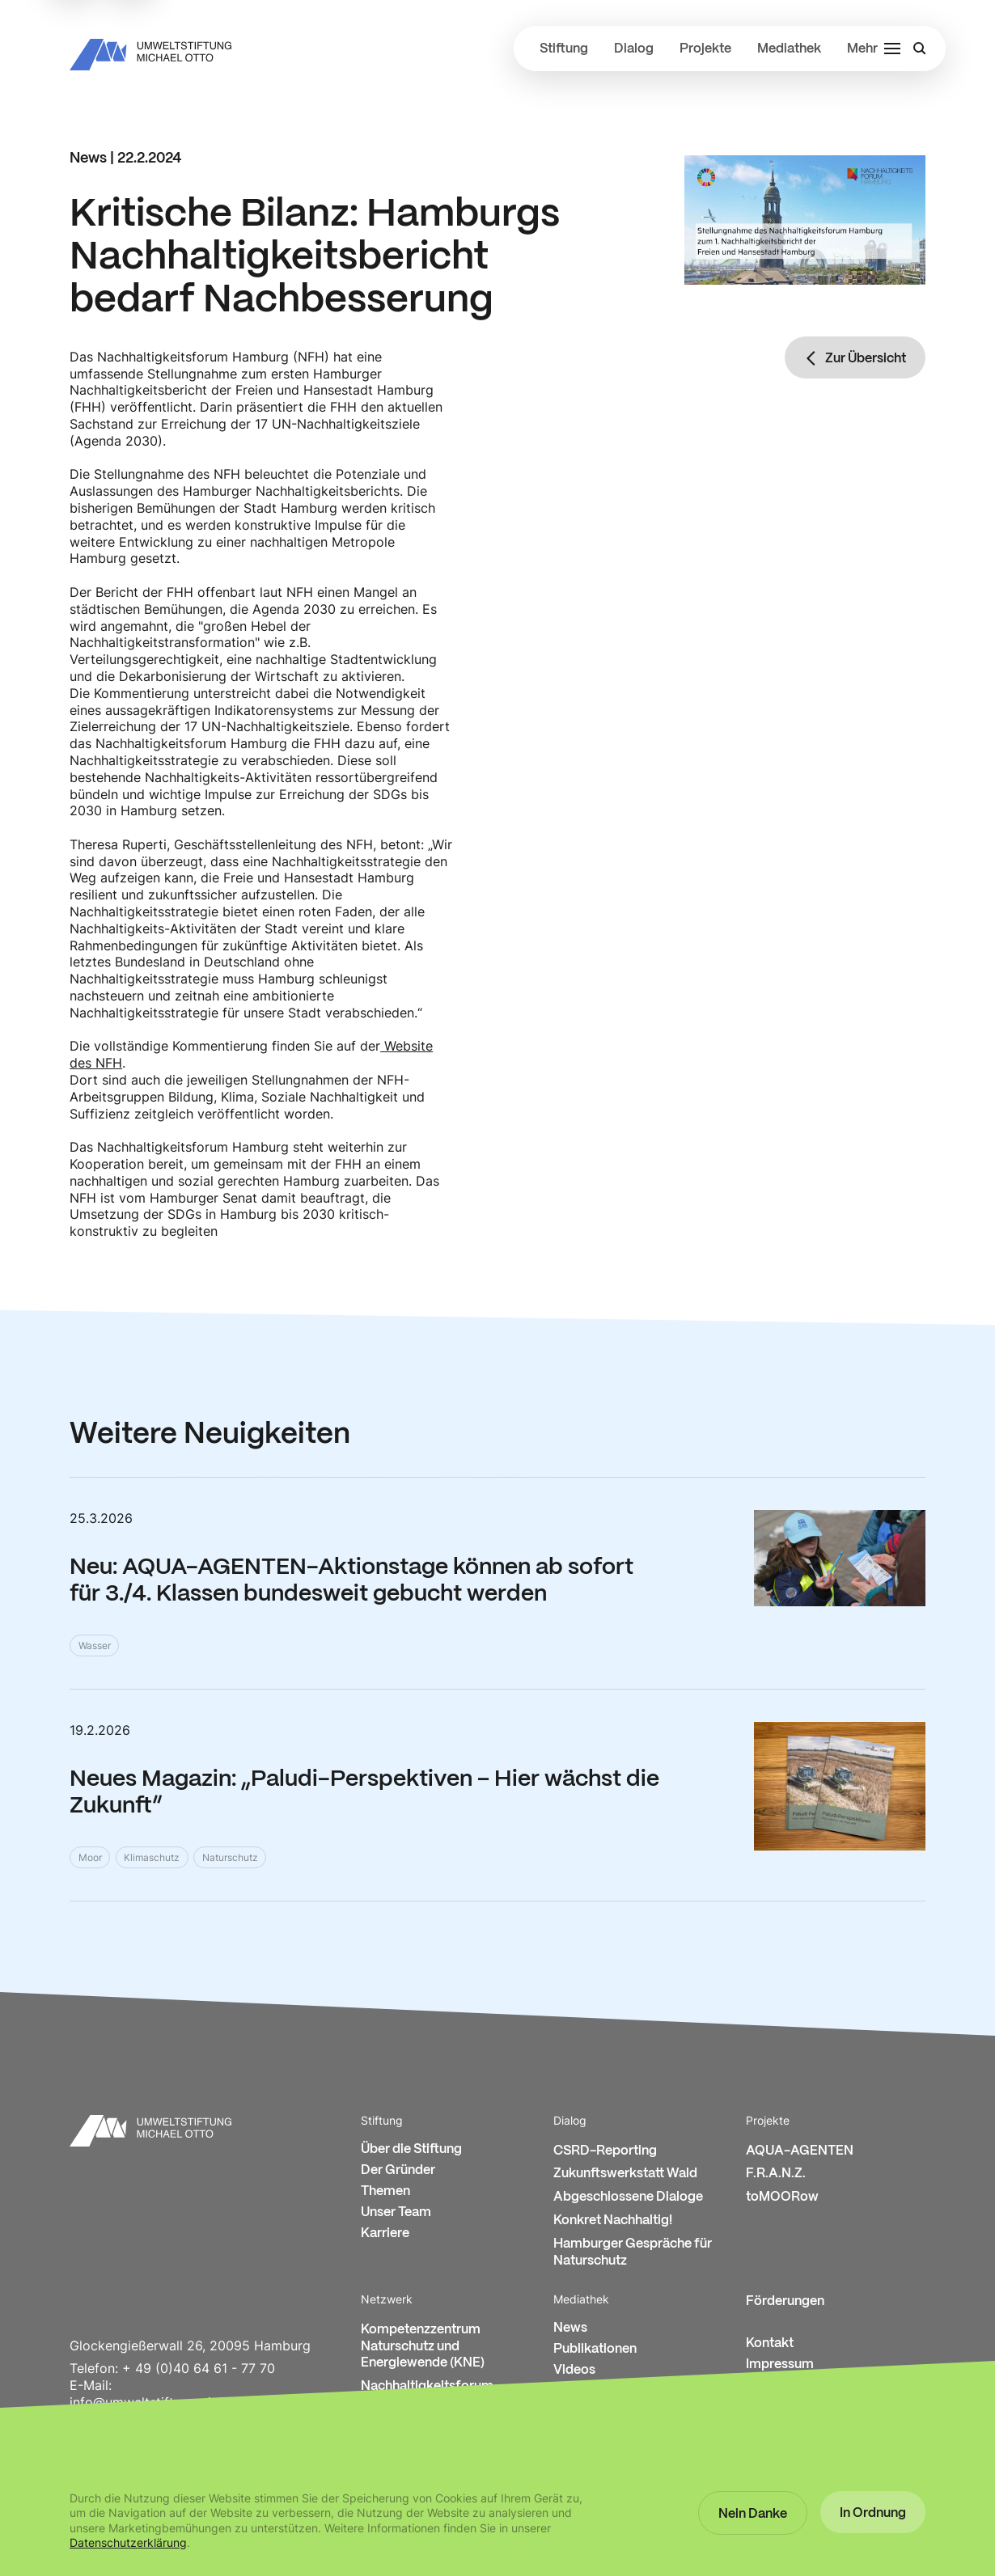  Describe the element at coordinates (770, 2343) in the screenshot. I see `Kontakt` at that location.